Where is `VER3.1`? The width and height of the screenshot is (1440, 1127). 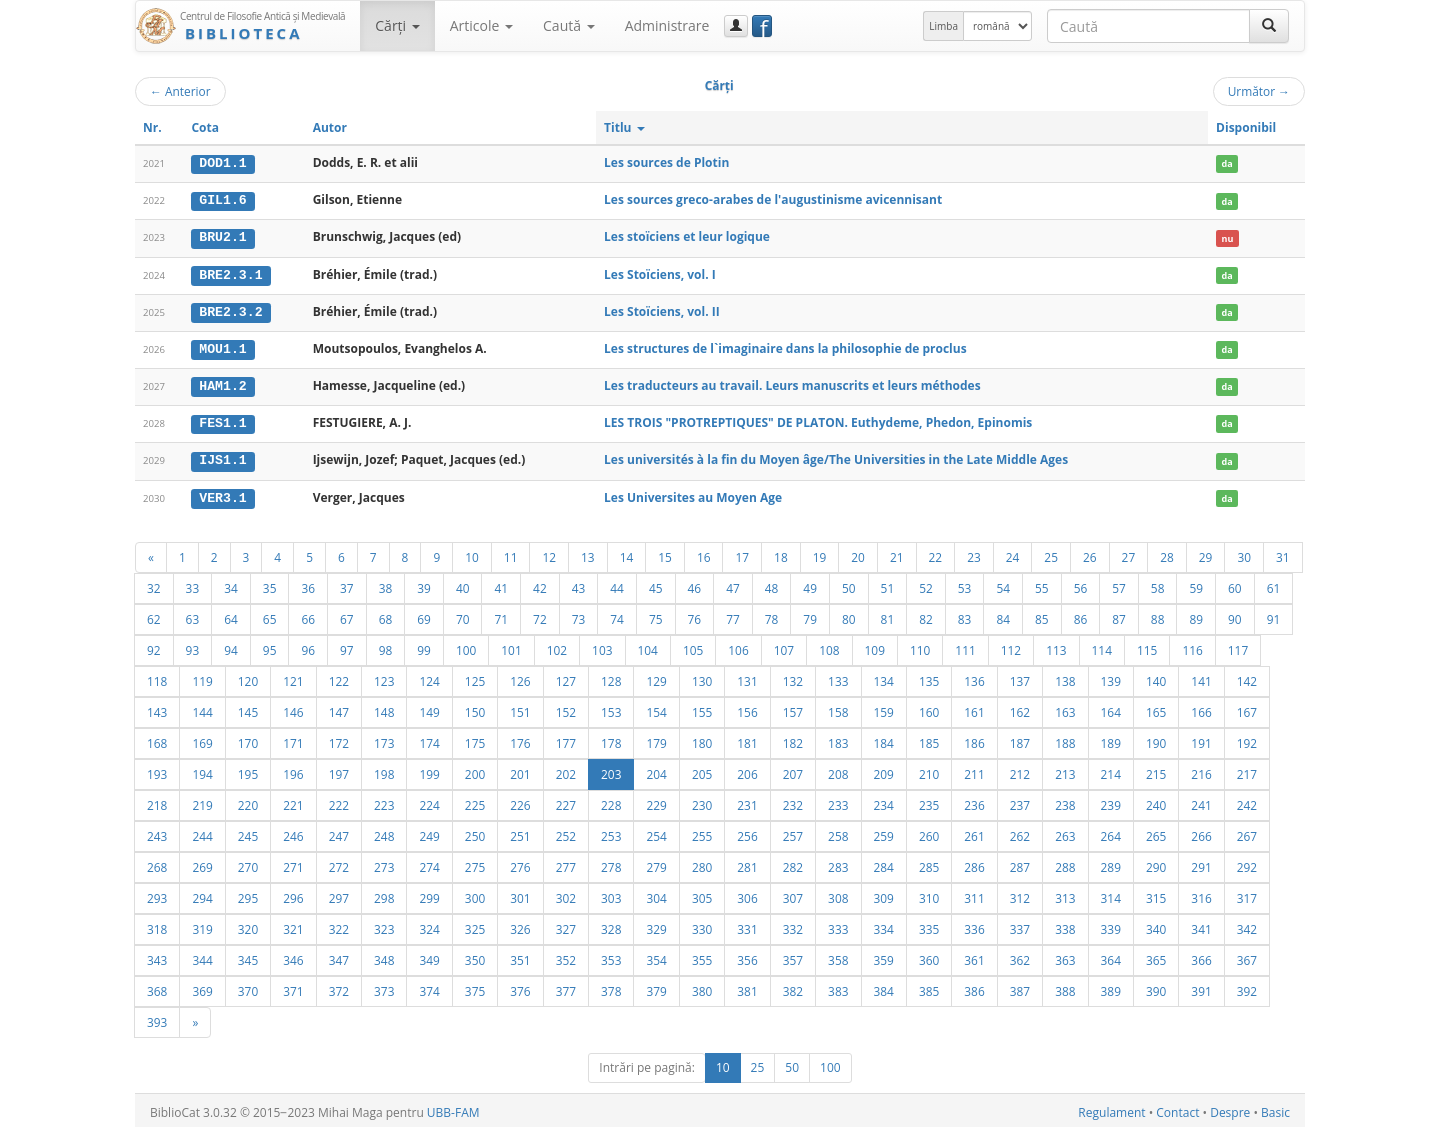
VER3.1 is located at coordinates (222, 494).